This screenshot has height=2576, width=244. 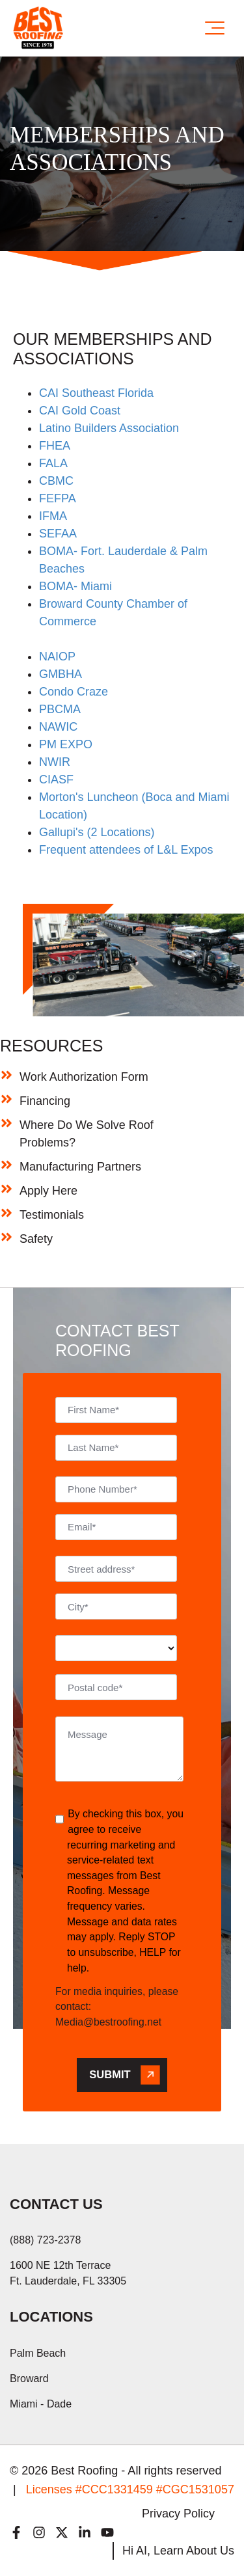 I want to click on Financing, so click(x=45, y=1100).